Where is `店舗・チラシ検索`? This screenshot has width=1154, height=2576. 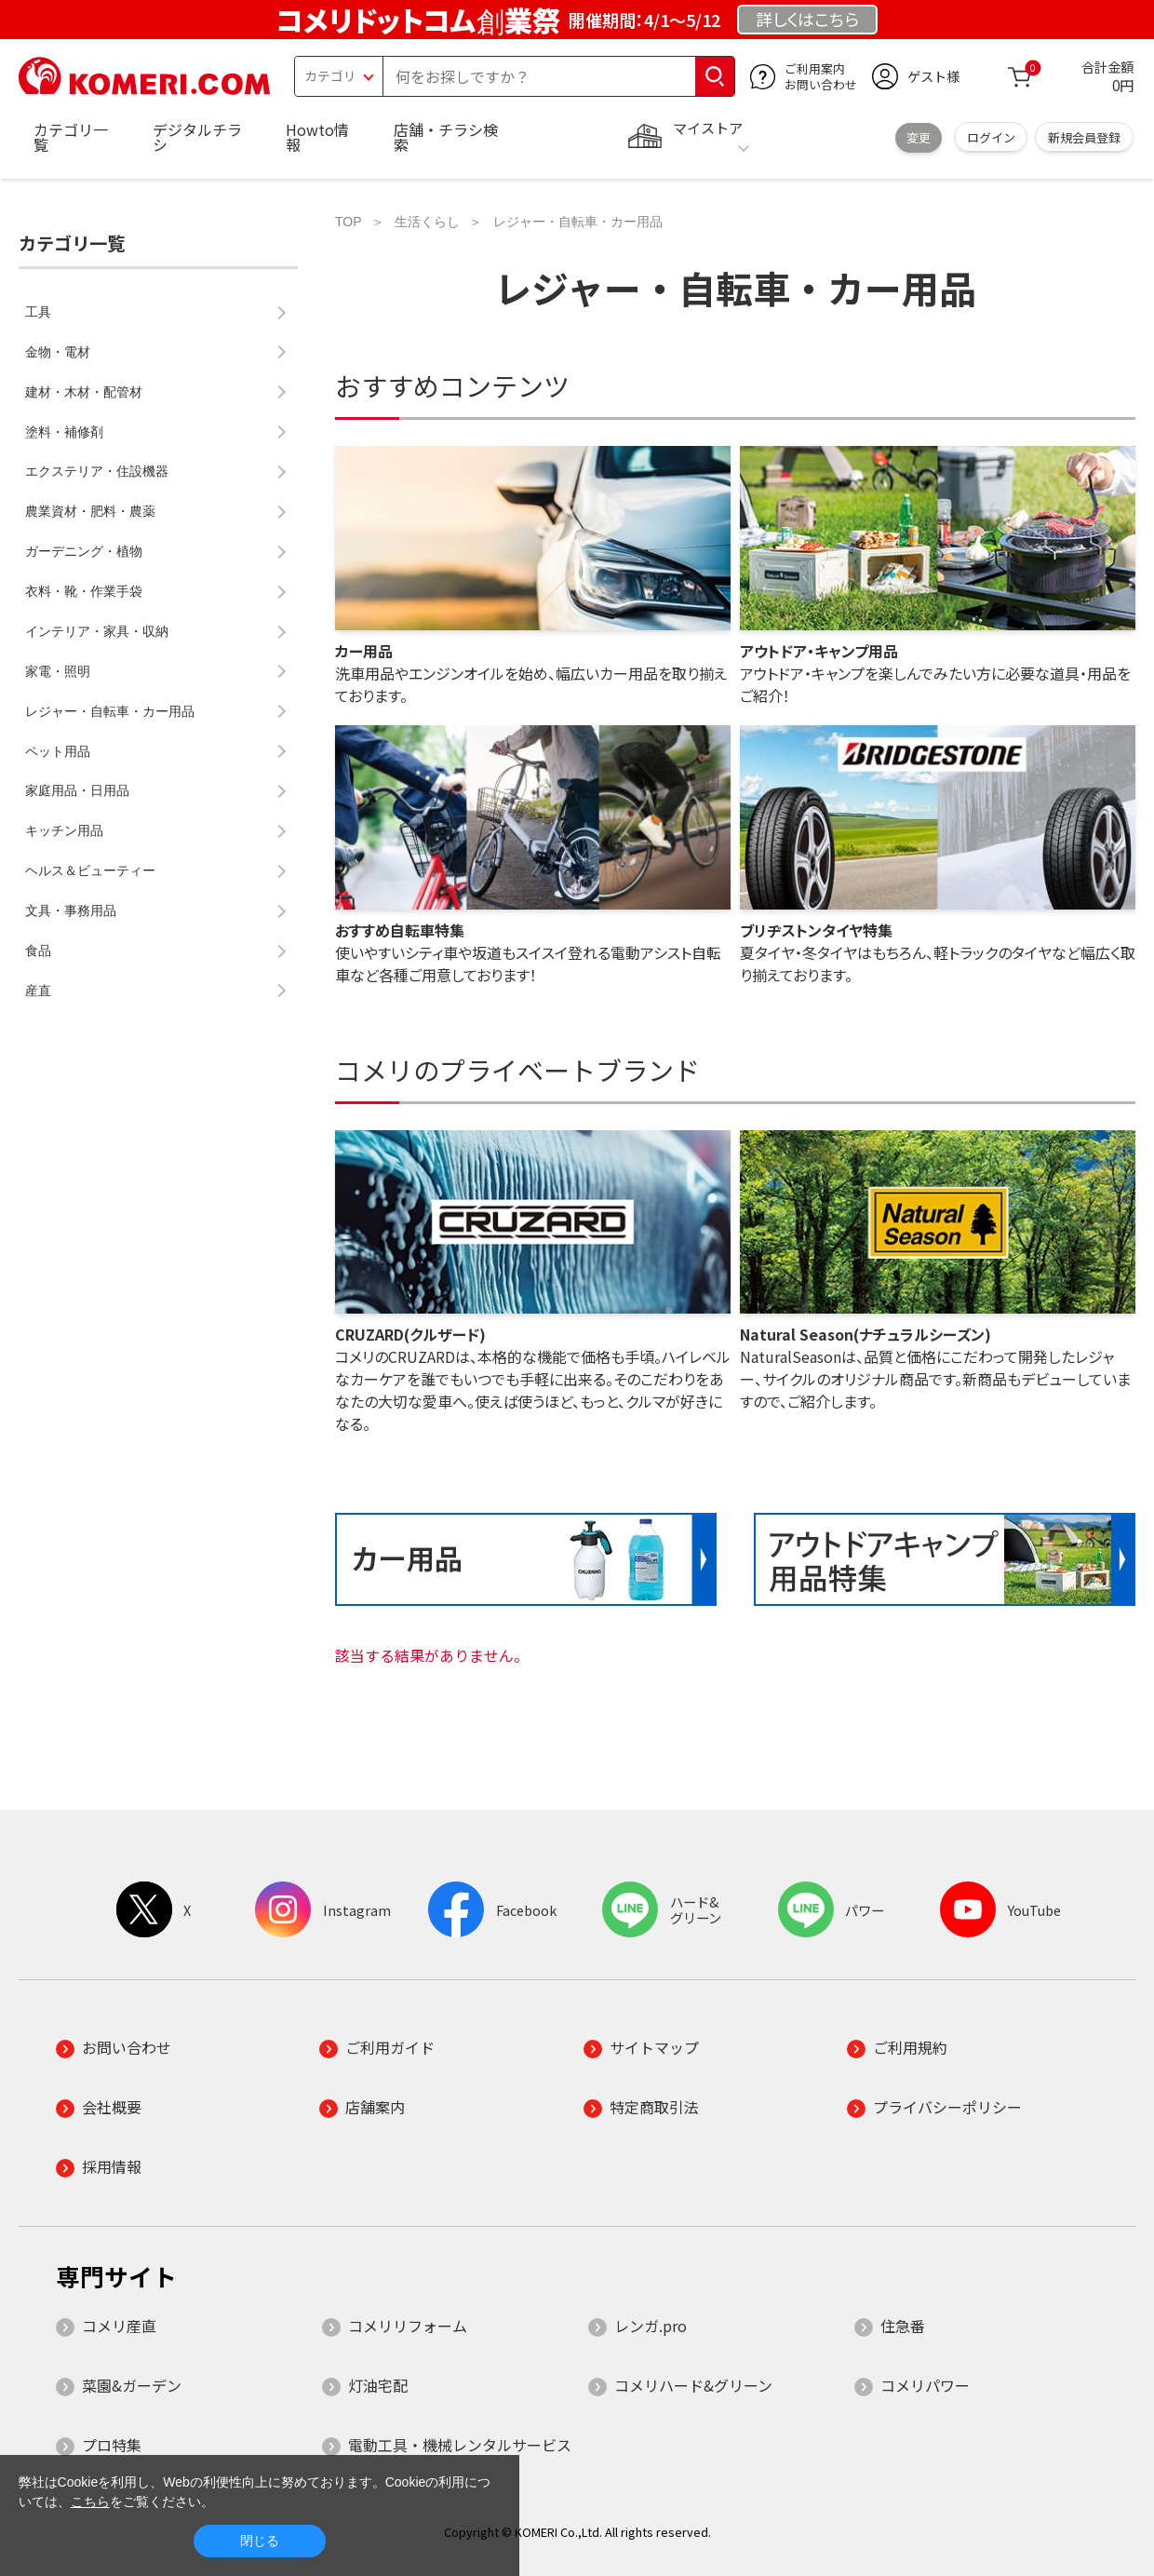
店舗・チラシ検索 is located at coordinates (446, 136).